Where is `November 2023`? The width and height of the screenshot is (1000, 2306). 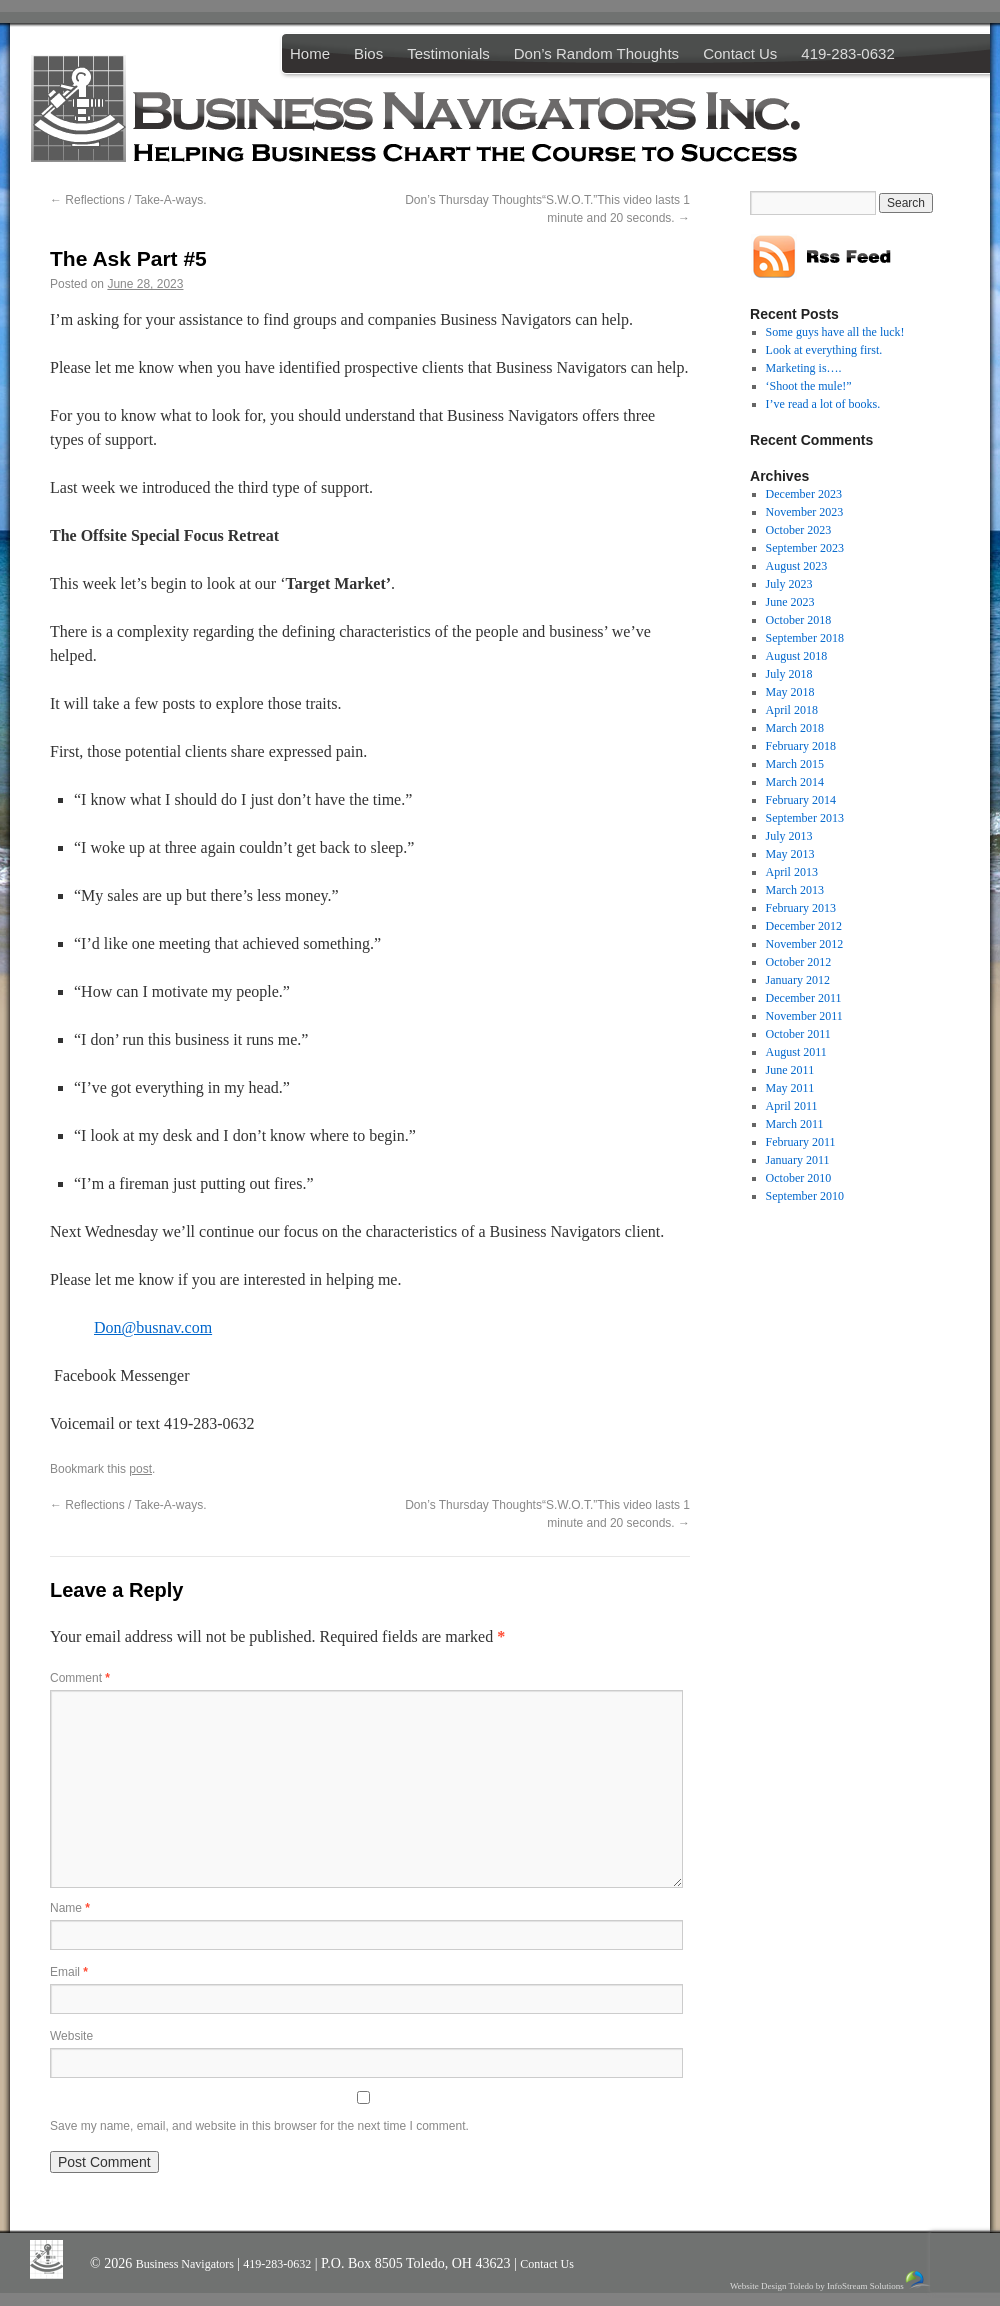
November 2023 is located at coordinates (805, 512).